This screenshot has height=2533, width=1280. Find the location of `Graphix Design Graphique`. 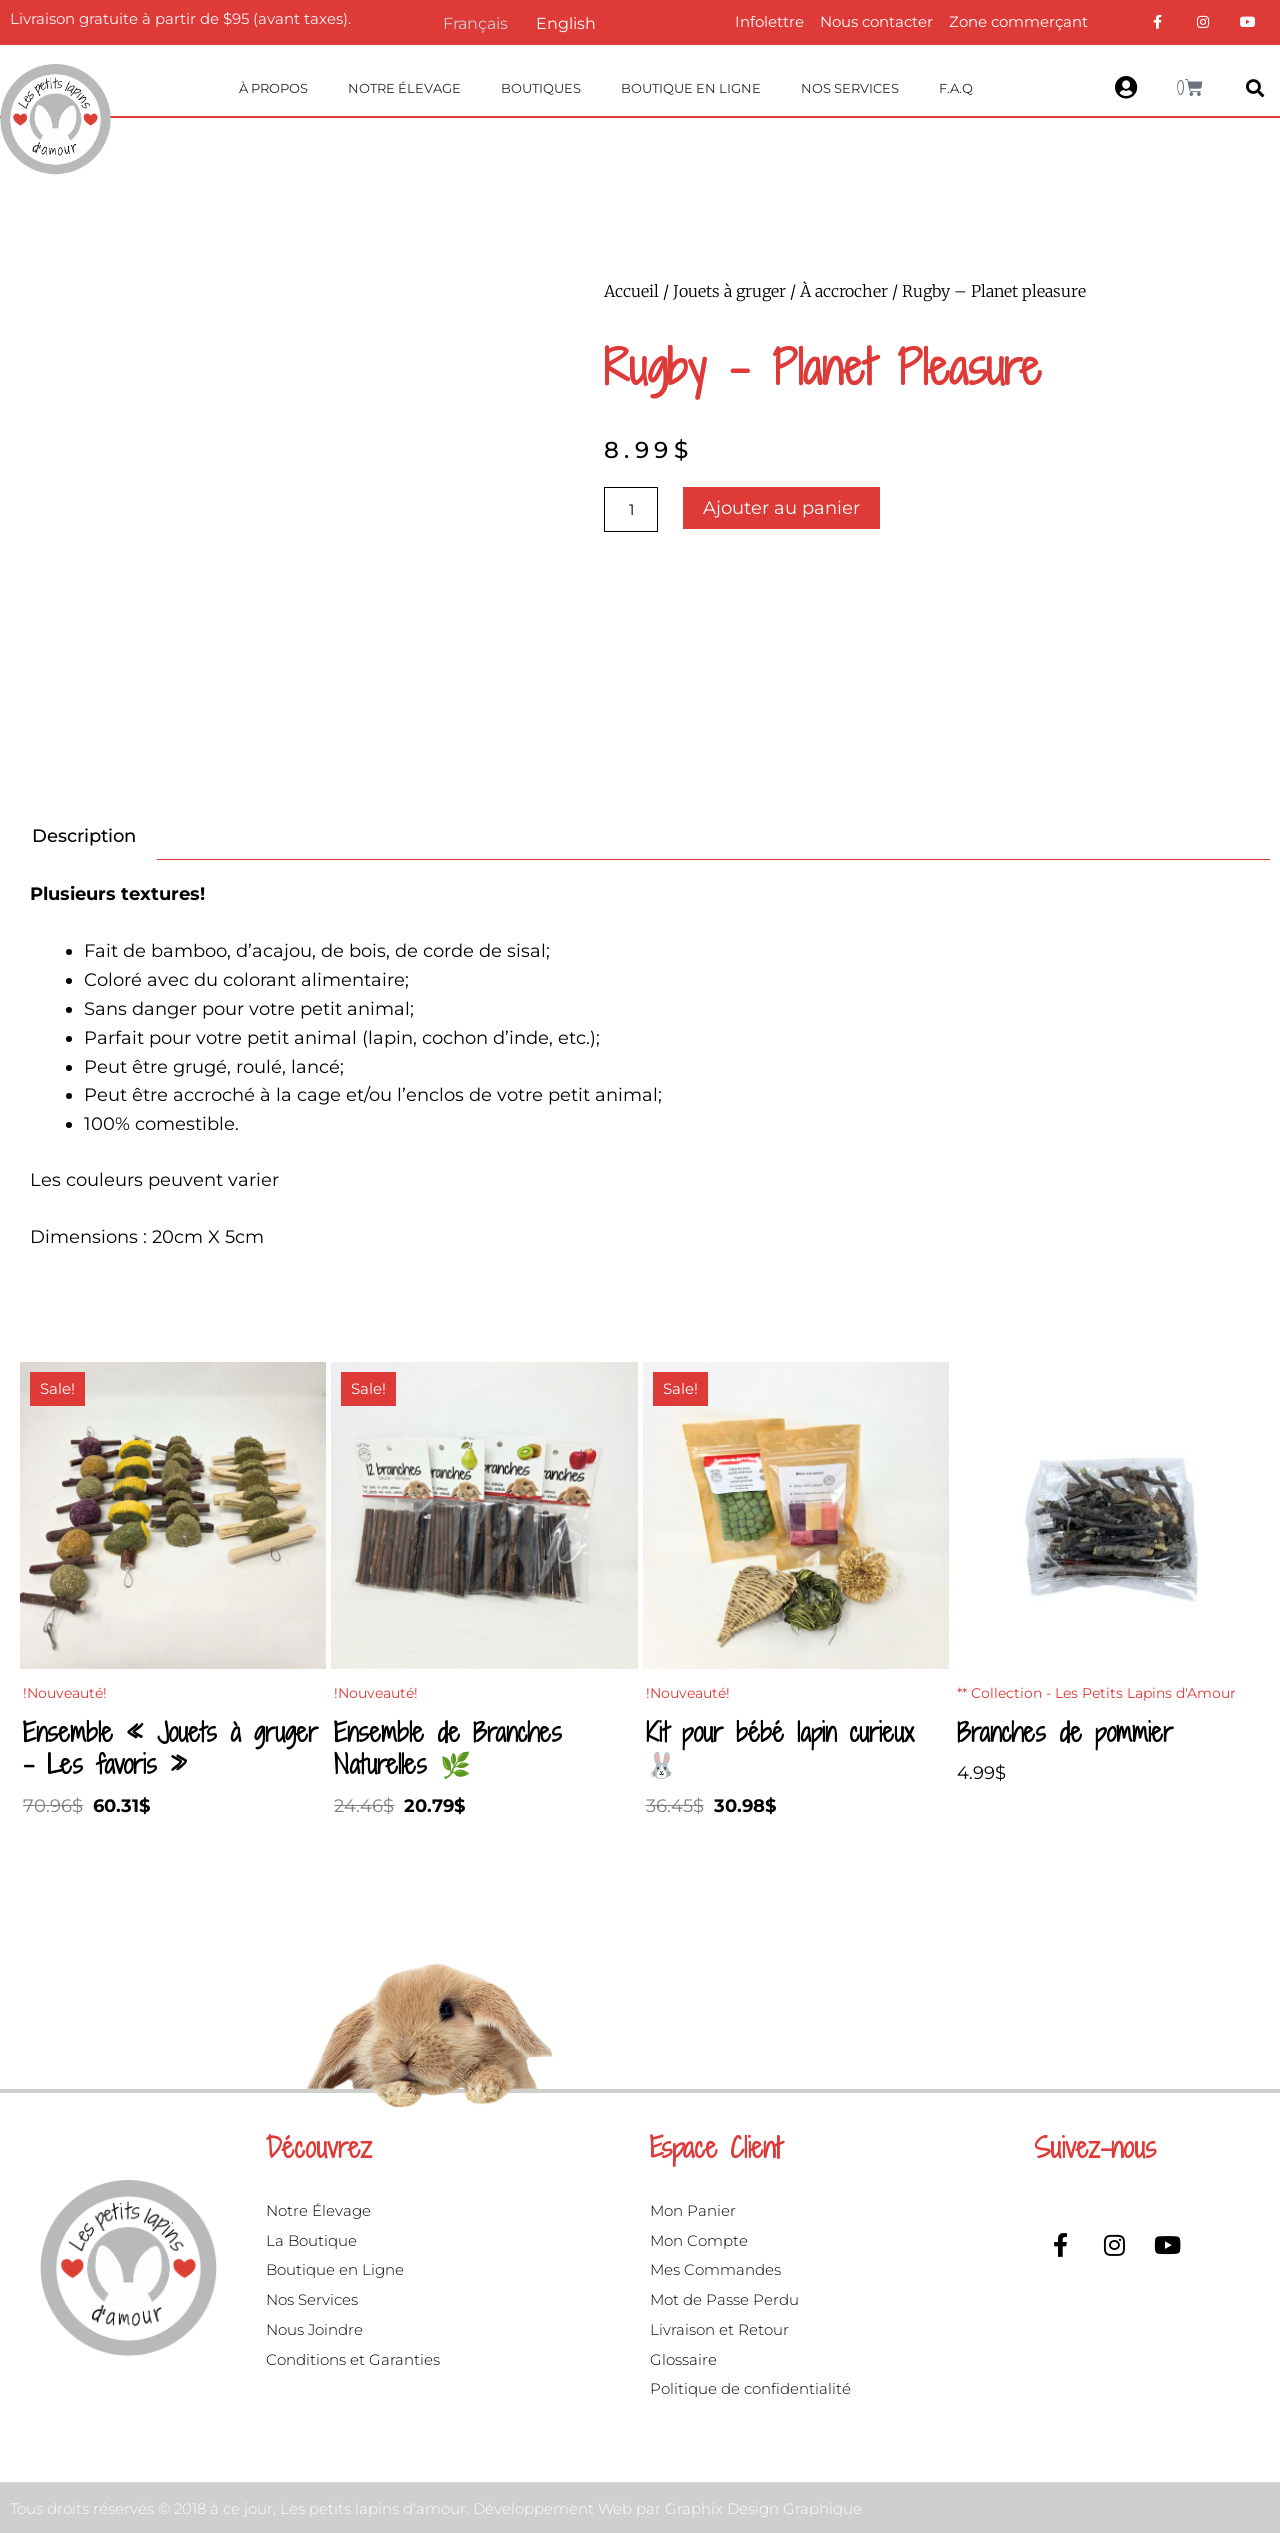

Graphix Design Graphique is located at coordinates (763, 2508).